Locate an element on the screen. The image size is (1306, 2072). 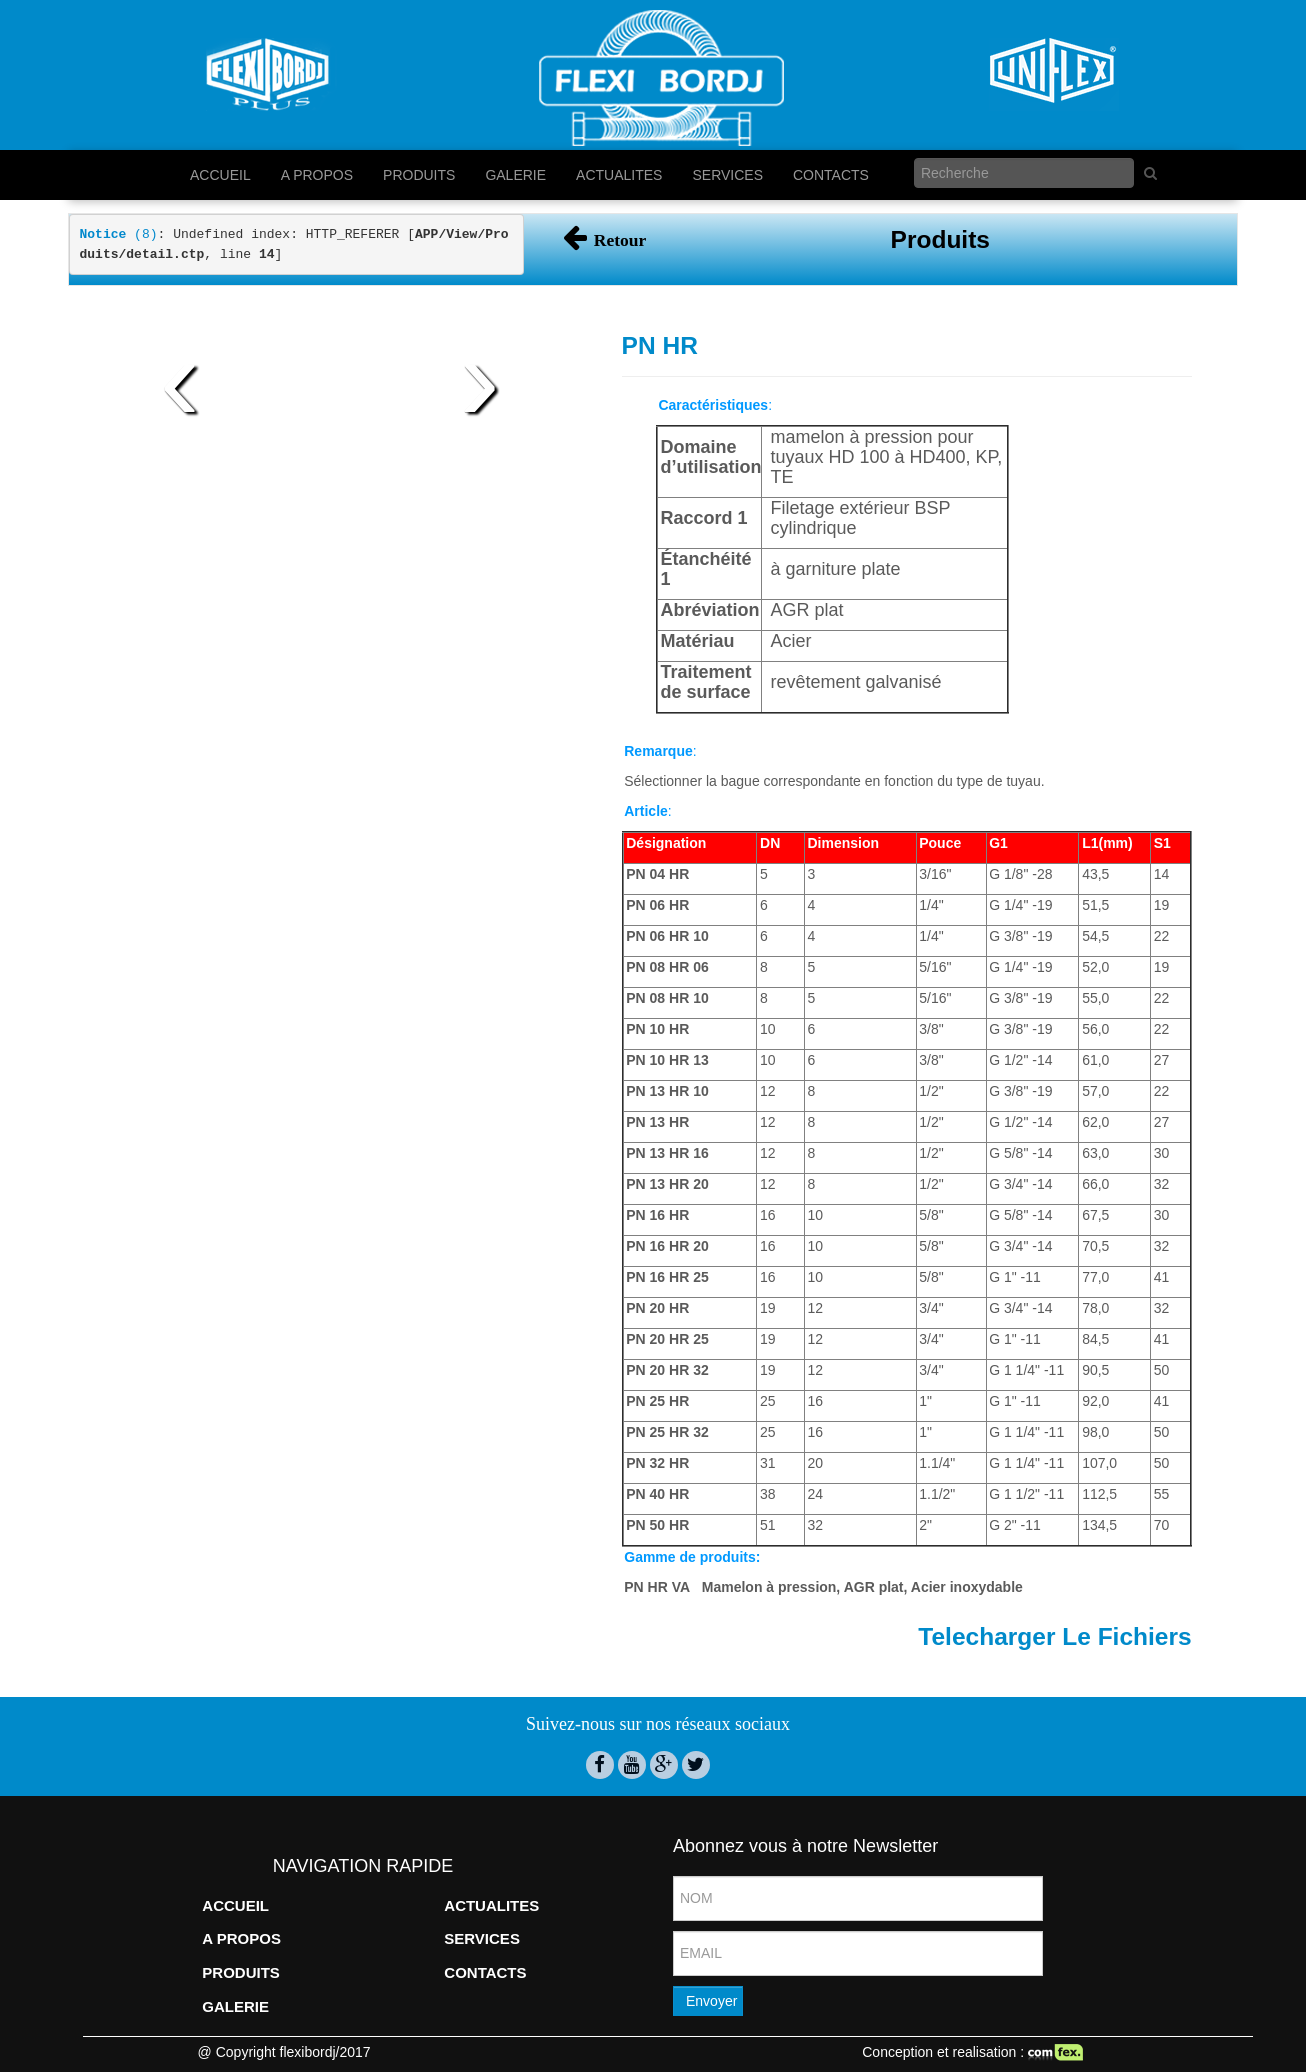
ACCUEIL is located at coordinates (220, 175).